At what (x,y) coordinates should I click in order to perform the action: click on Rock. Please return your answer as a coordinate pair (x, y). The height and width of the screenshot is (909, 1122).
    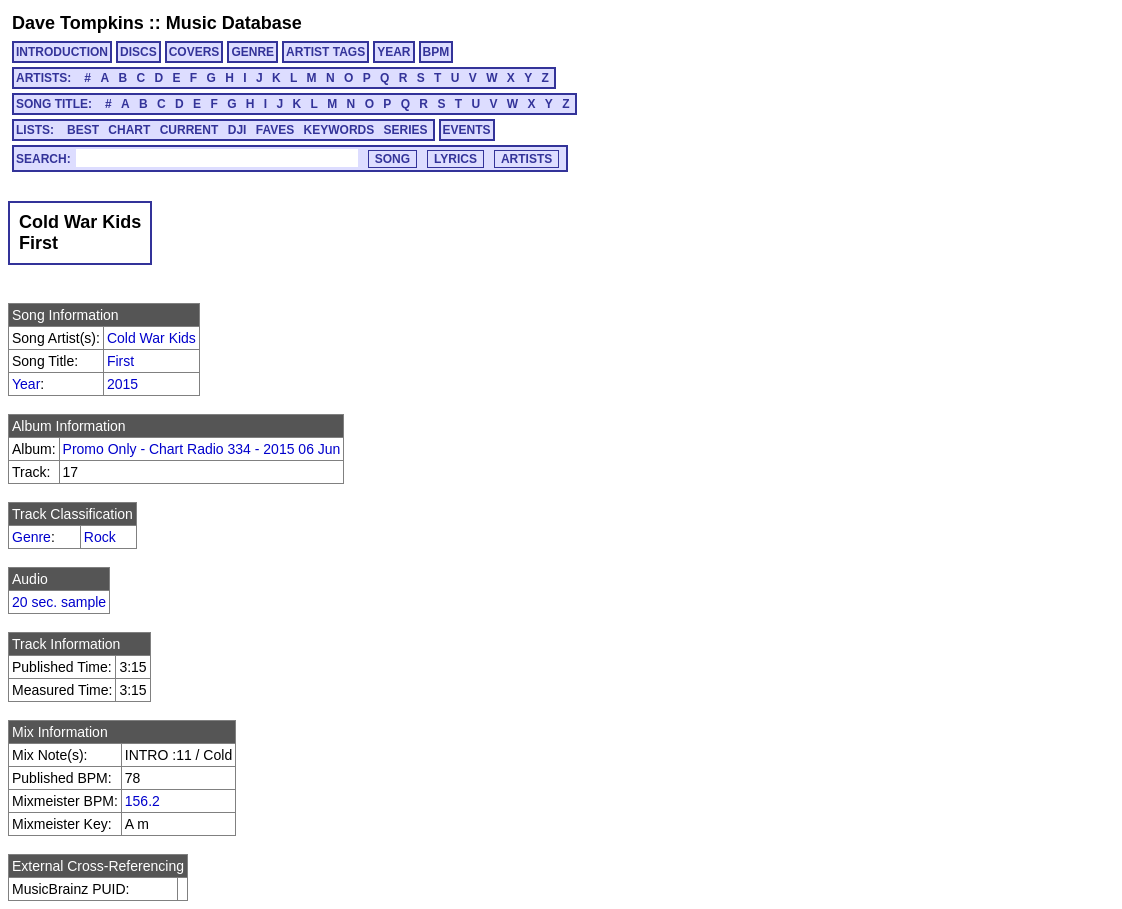
    Looking at the image, I should click on (100, 537).